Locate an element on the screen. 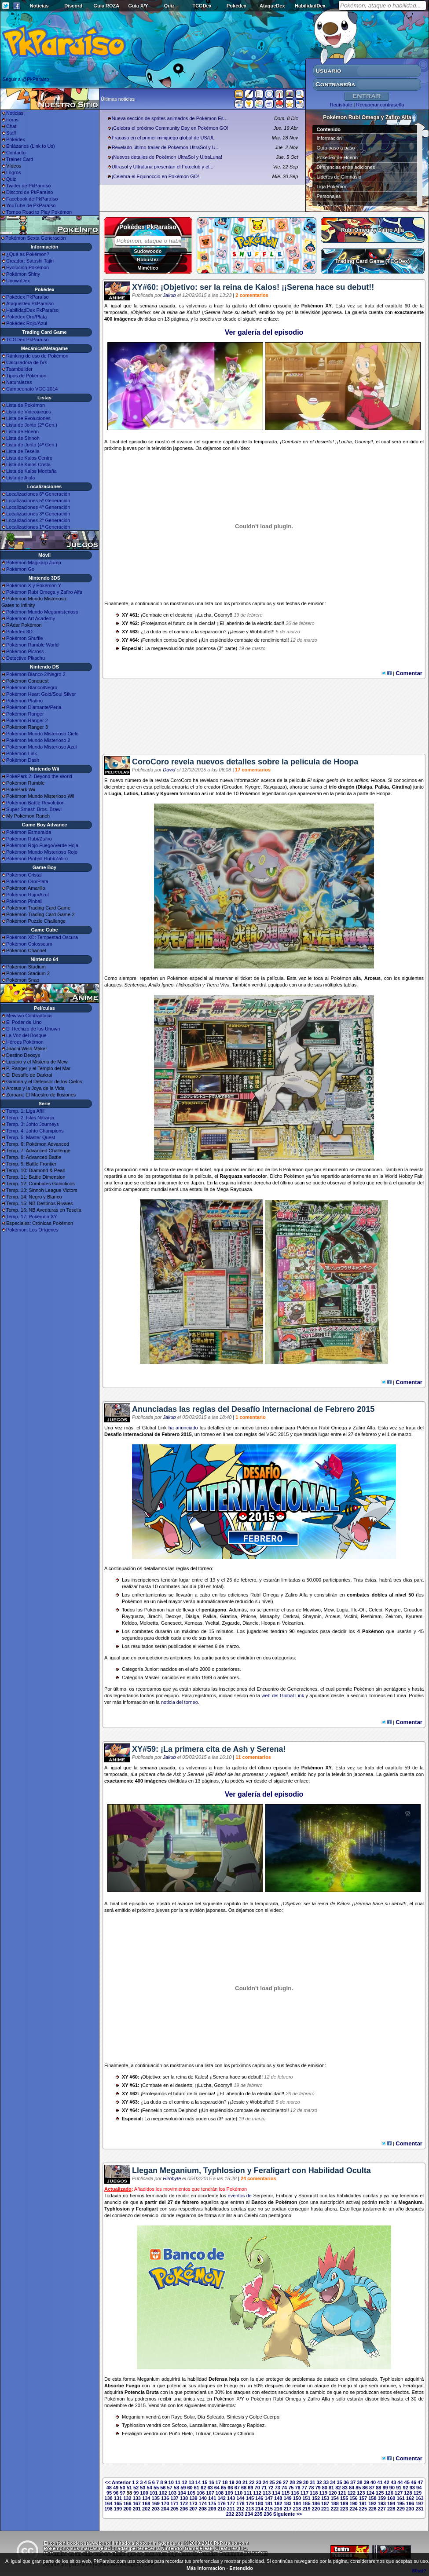  Enlázanos (Link to Us) is located at coordinates (30, 146).